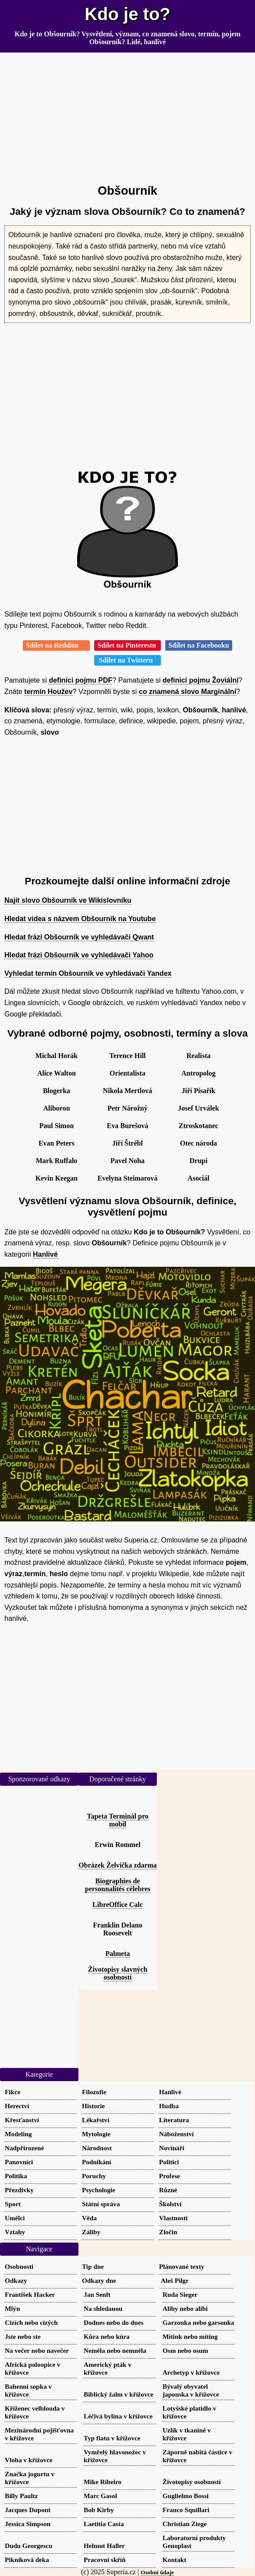  What do you see at coordinates (127, 1125) in the screenshot?
I see `Eva Burešová` at bounding box center [127, 1125].